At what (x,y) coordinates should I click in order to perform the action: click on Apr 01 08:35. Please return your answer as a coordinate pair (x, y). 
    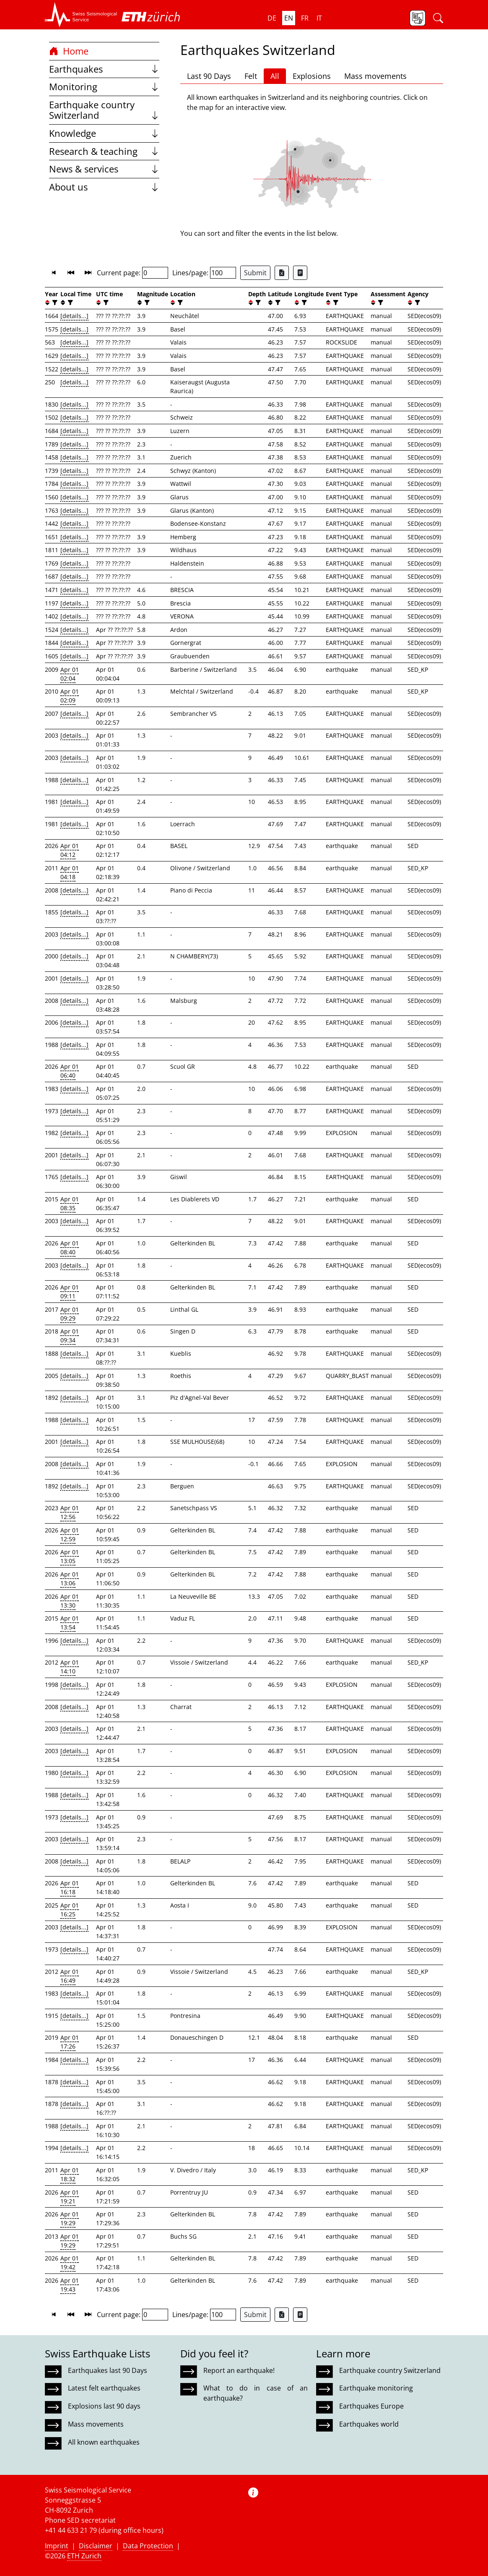
    Looking at the image, I should click on (69, 1203).